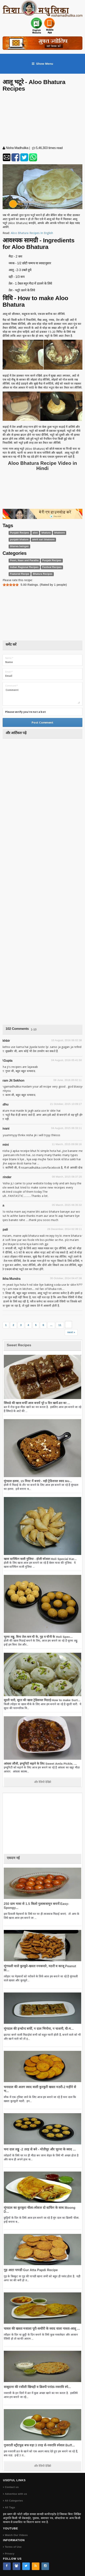 This screenshot has height=2576, width=85. Describe the element at coordinates (19, 1345) in the screenshot. I see `Sweet Recipes` at that location.